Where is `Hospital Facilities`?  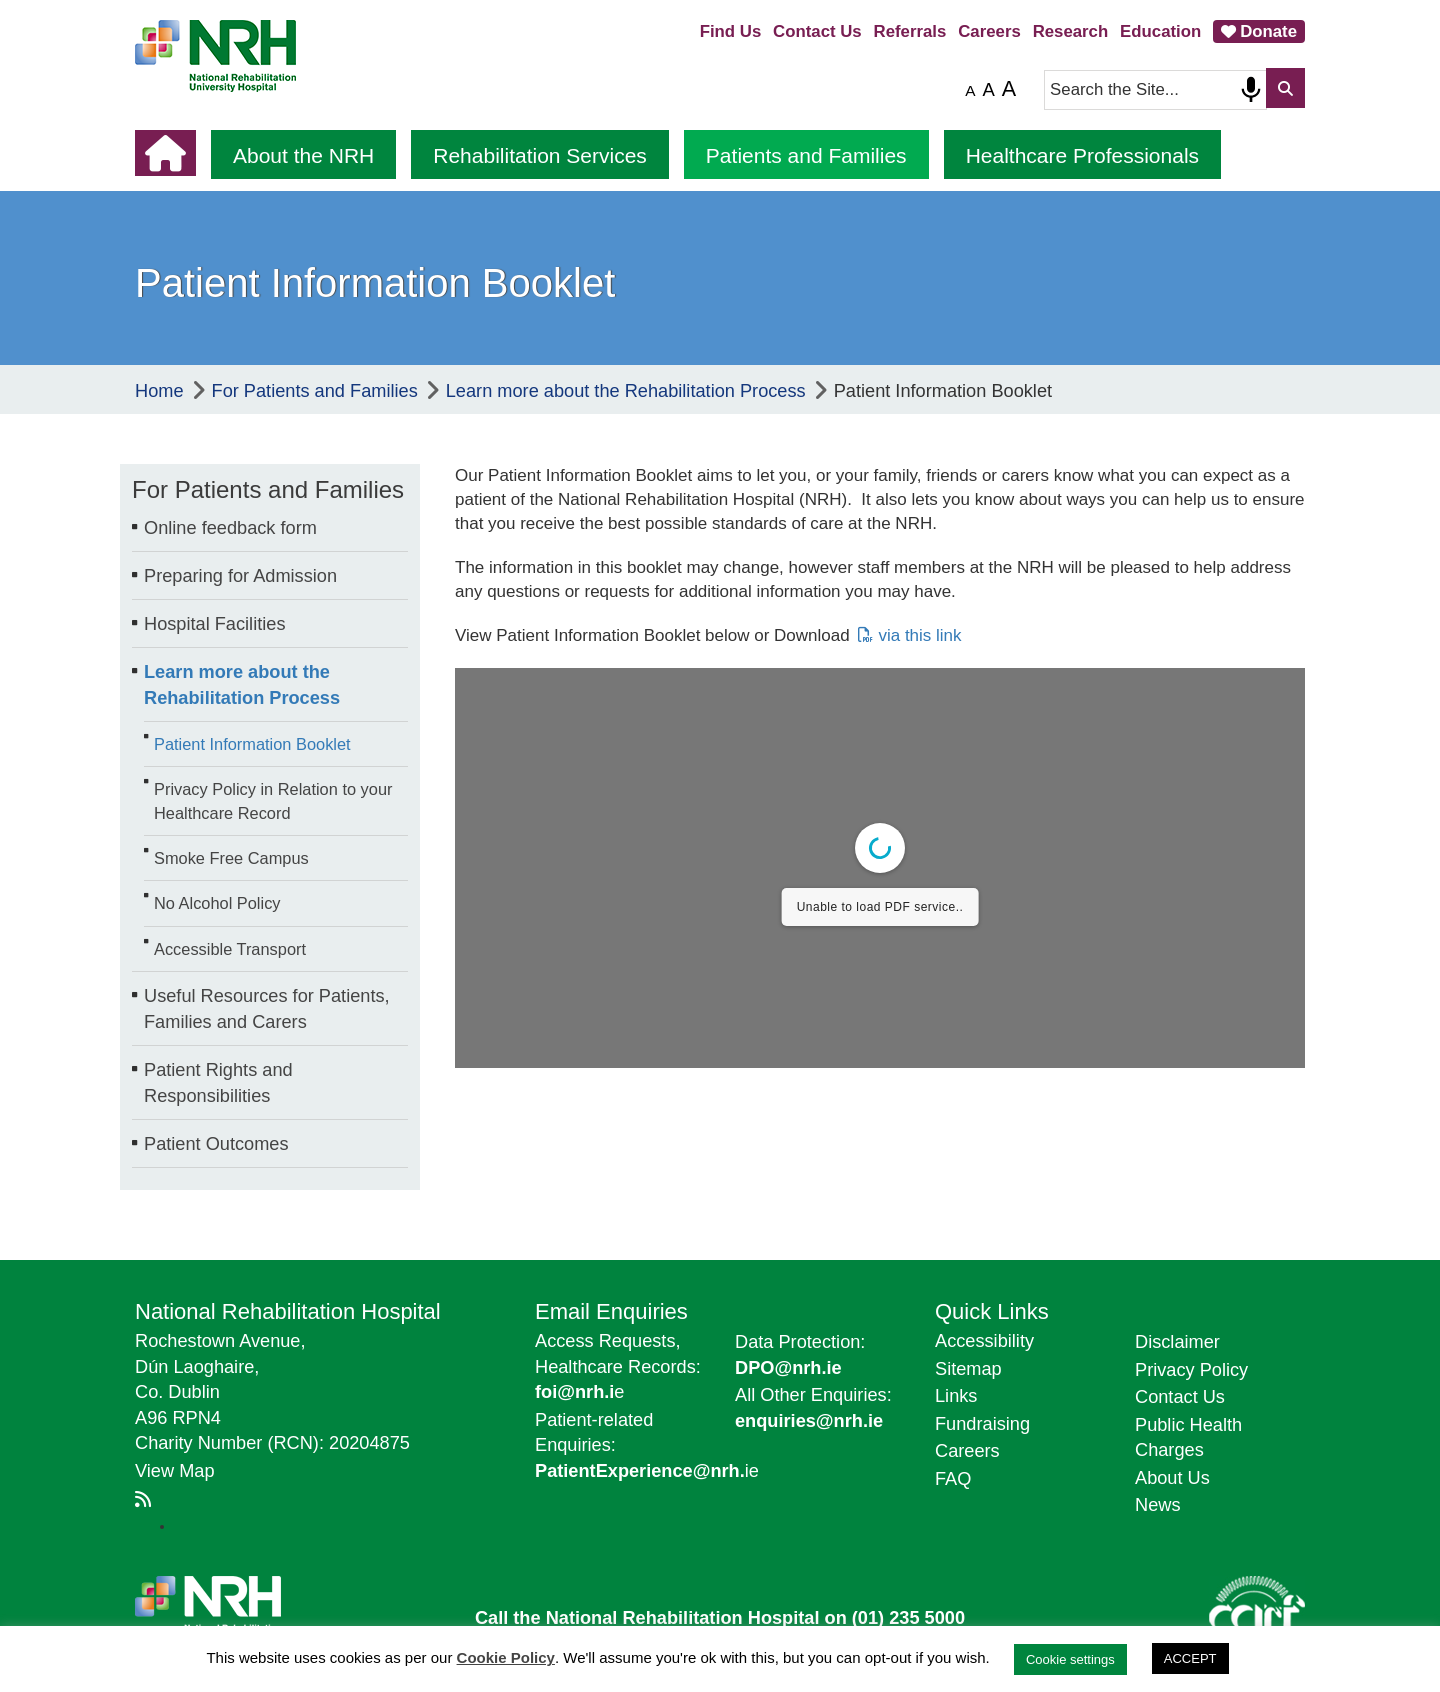 Hospital Facilities is located at coordinates (215, 624).